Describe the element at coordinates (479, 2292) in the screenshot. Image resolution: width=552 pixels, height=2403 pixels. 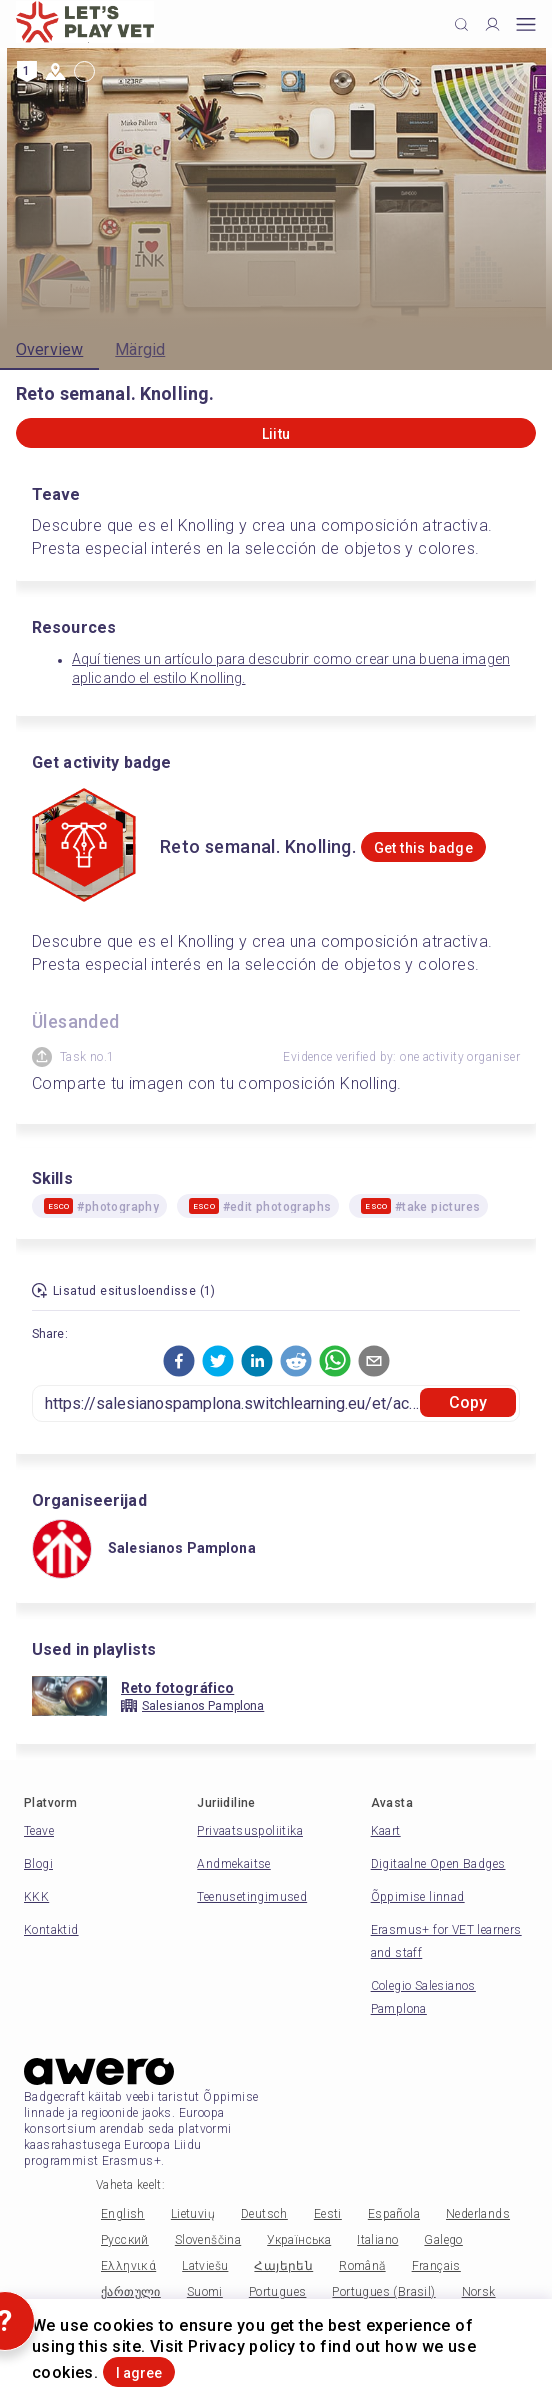
I see `Norsk` at that location.